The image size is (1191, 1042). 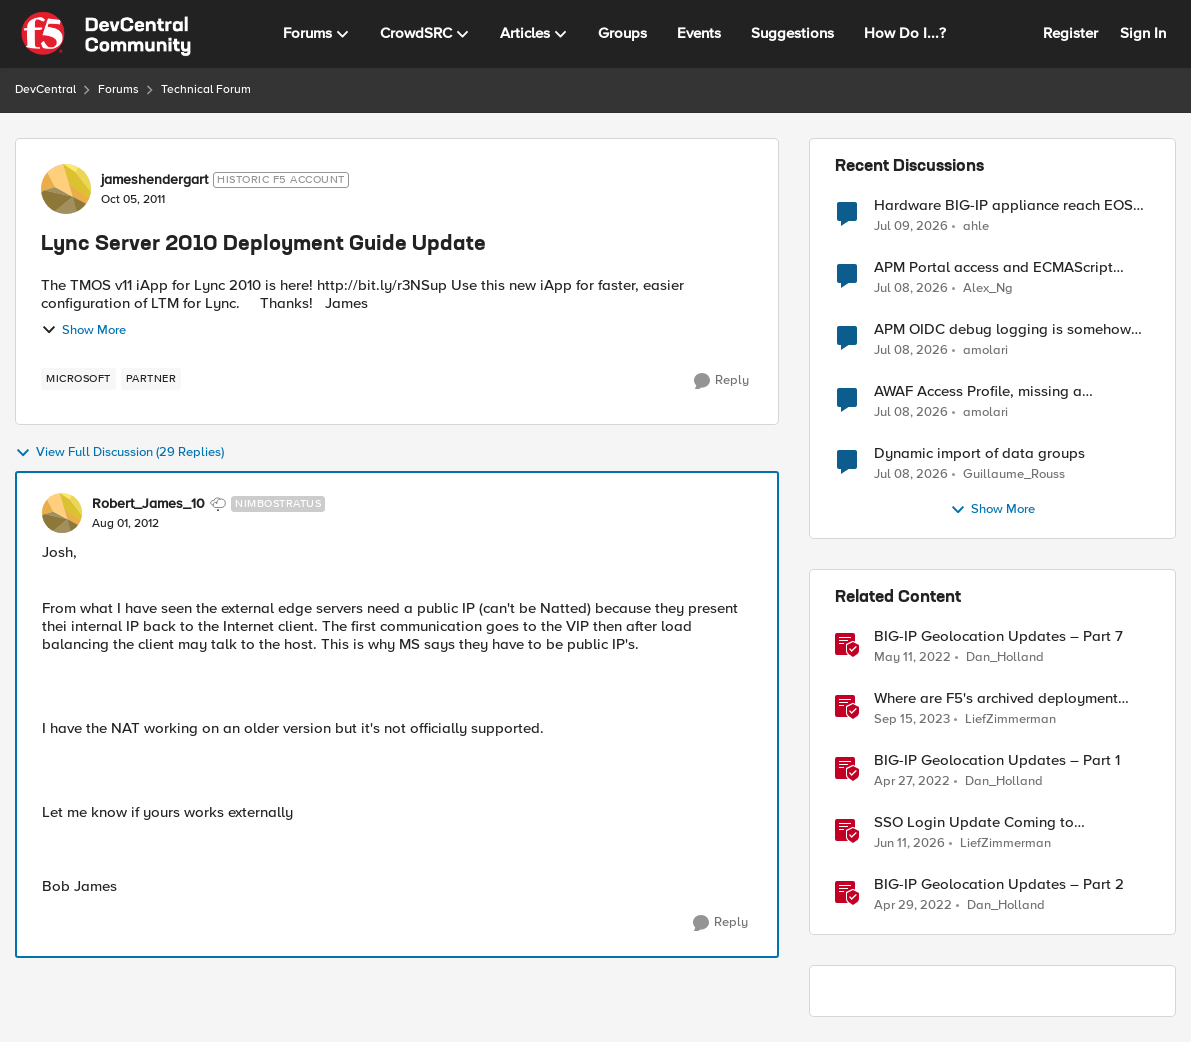 I want to click on amolari [View Profile: amolari,], so click(x=985, y=350).